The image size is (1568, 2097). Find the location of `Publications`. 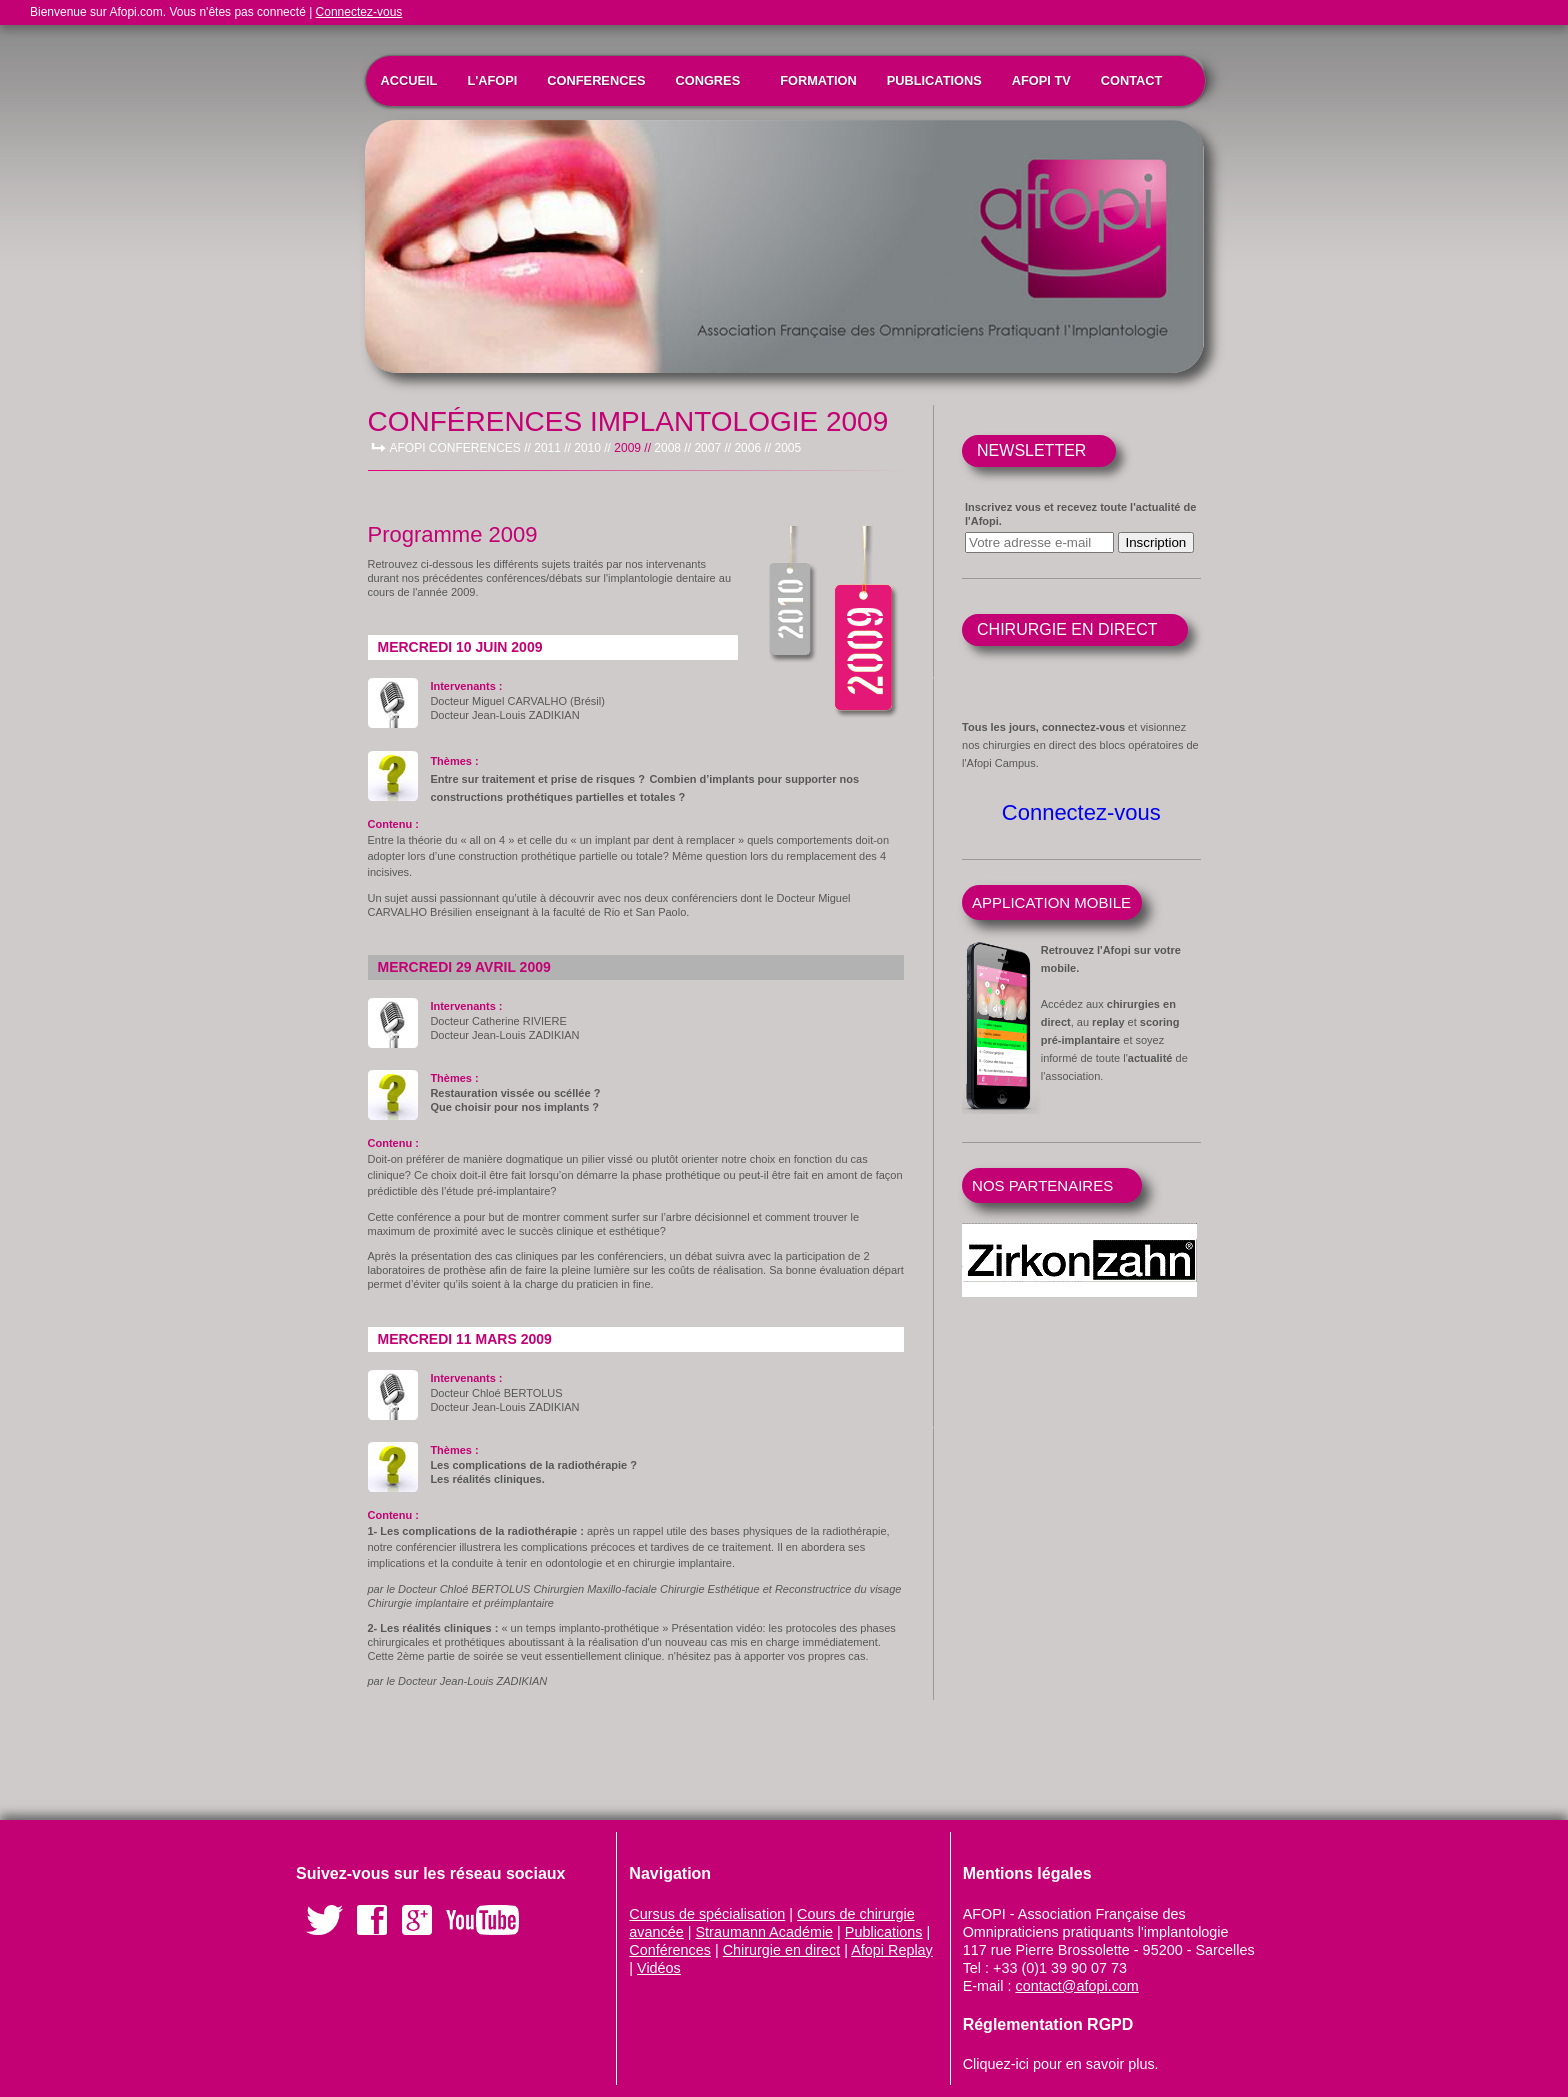

Publications is located at coordinates (884, 1932).